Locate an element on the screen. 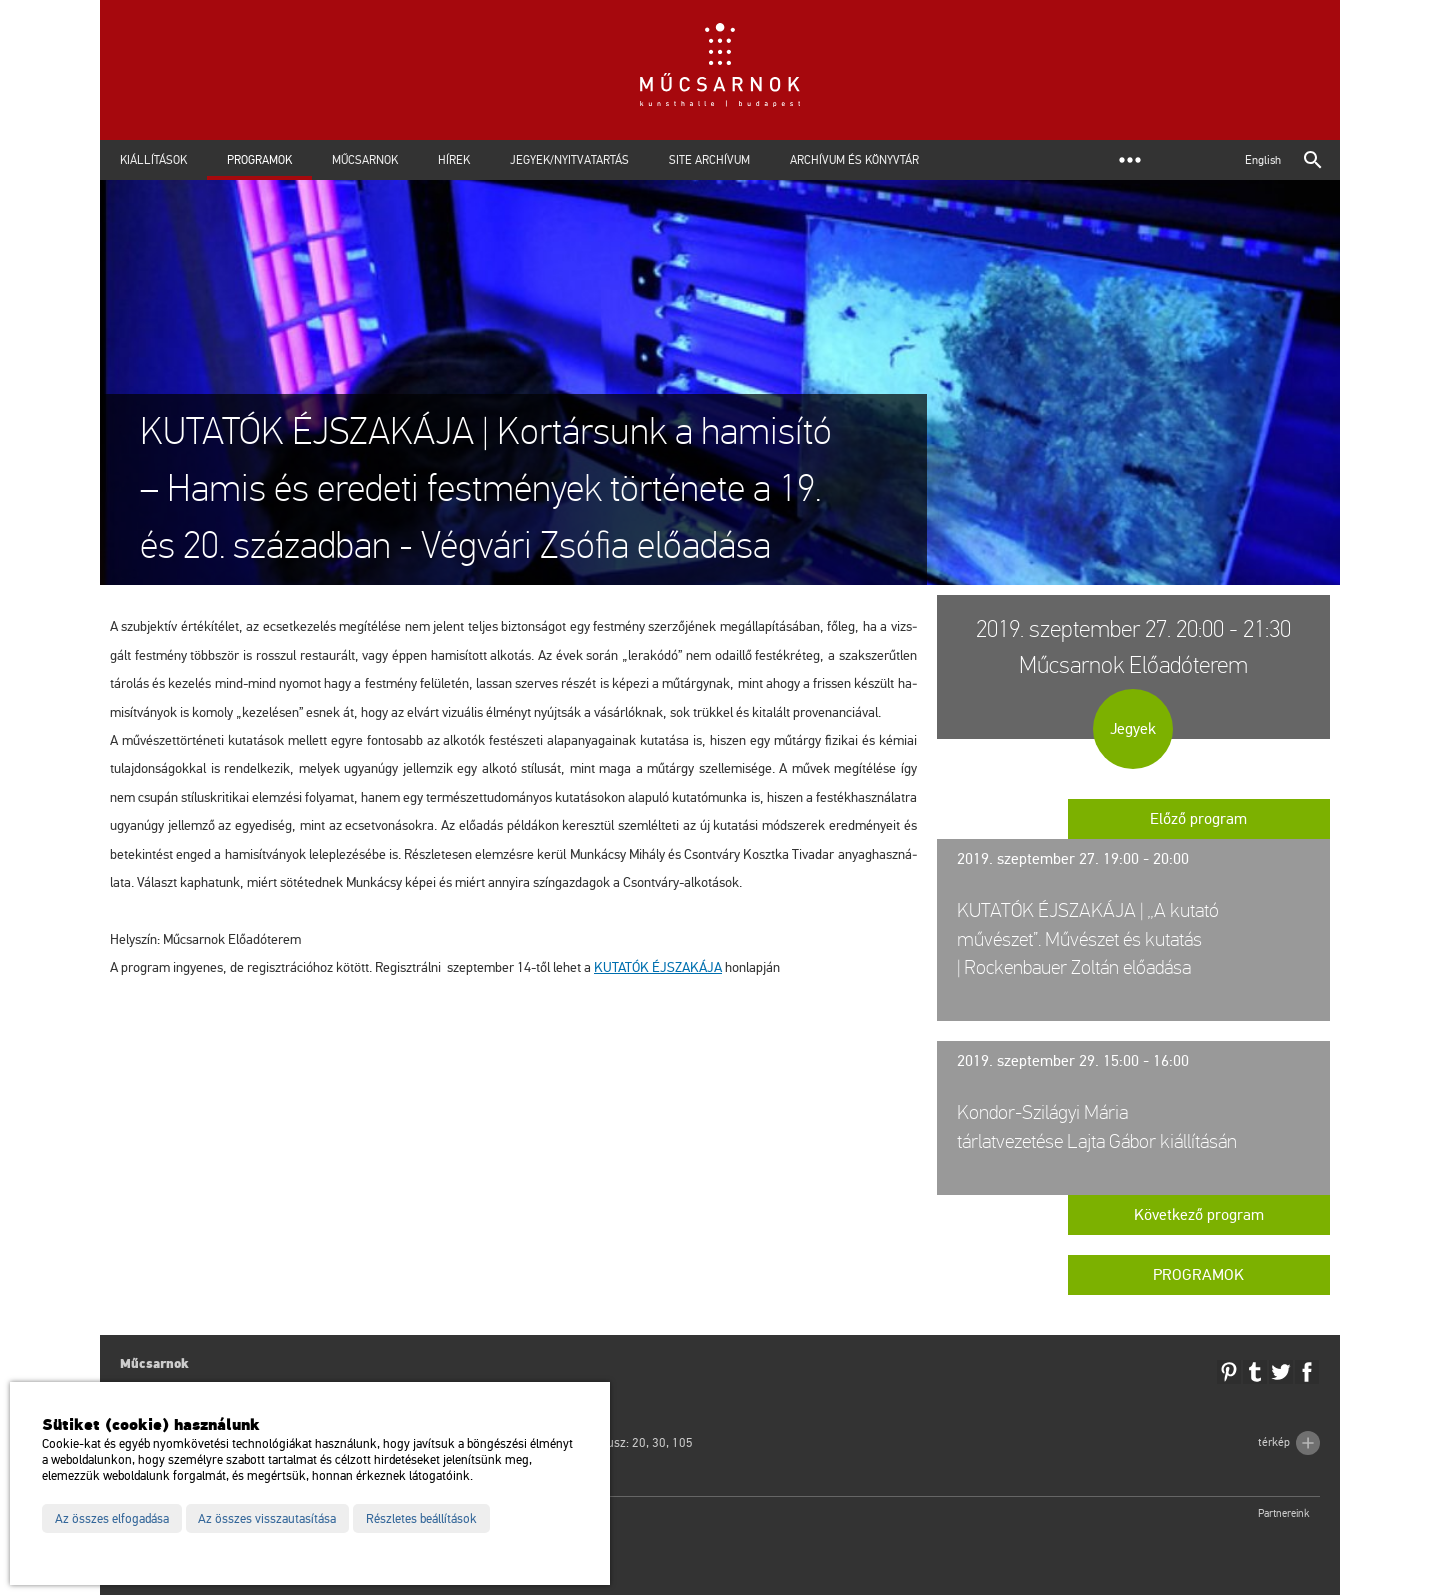  Jegyek is located at coordinates (1133, 729).